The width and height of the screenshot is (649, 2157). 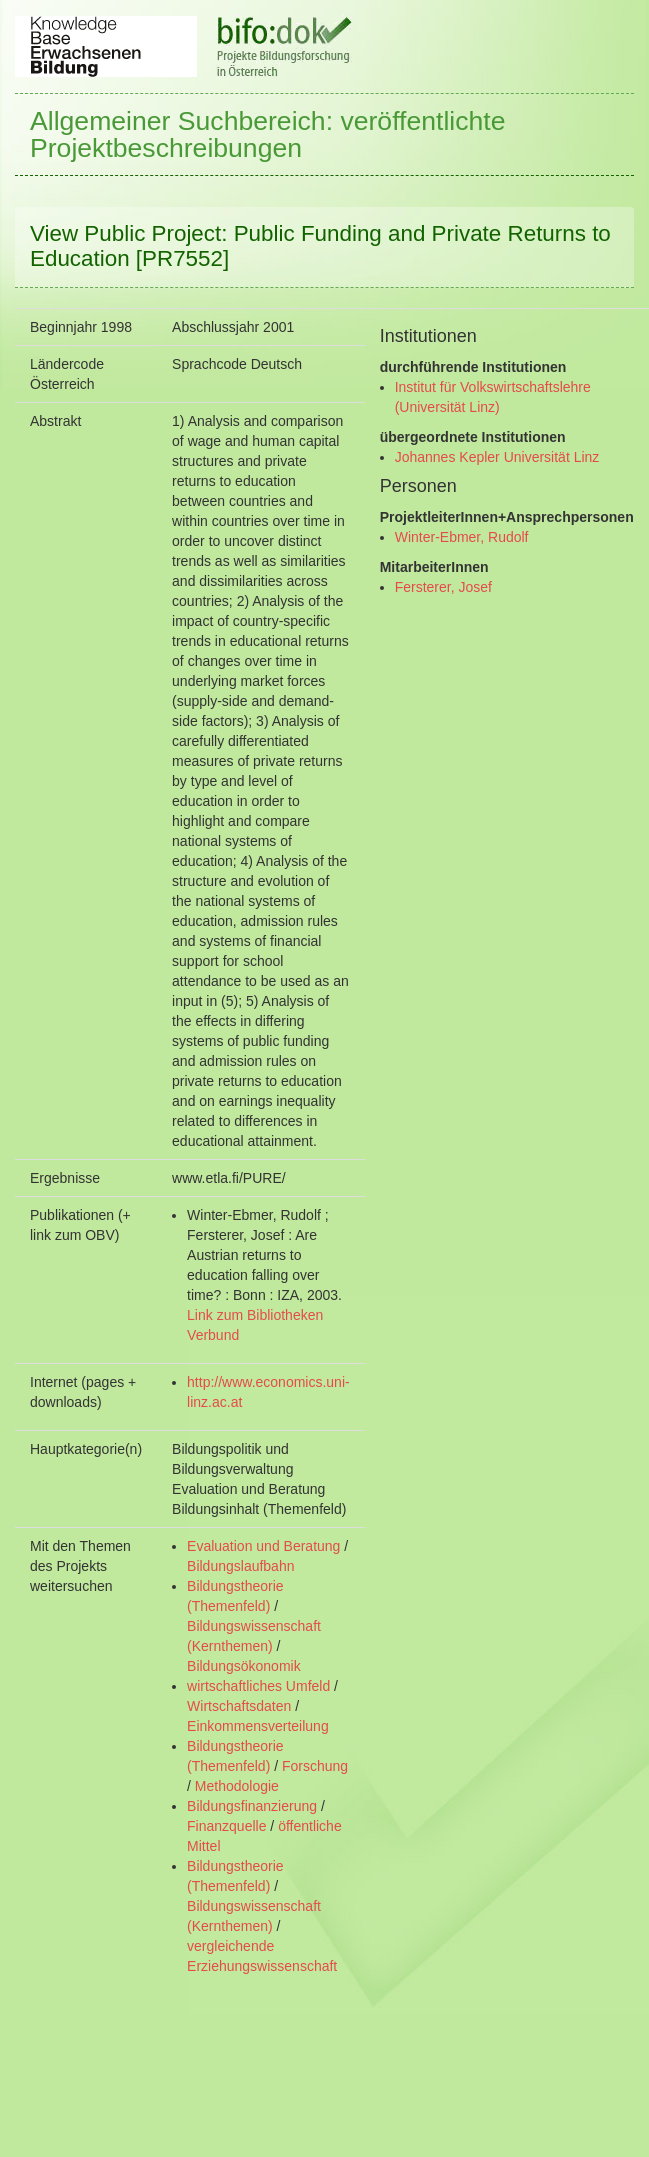 I want to click on Johannes Kepler Universität Linz, so click(x=497, y=457).